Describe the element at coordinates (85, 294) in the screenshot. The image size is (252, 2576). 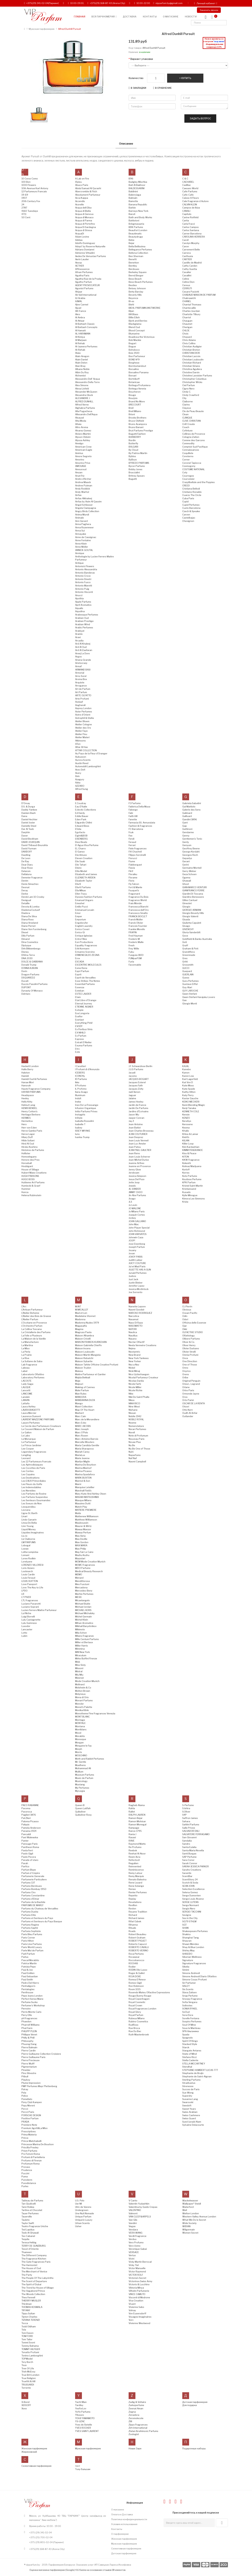
I see `Air-Val International` at that location.